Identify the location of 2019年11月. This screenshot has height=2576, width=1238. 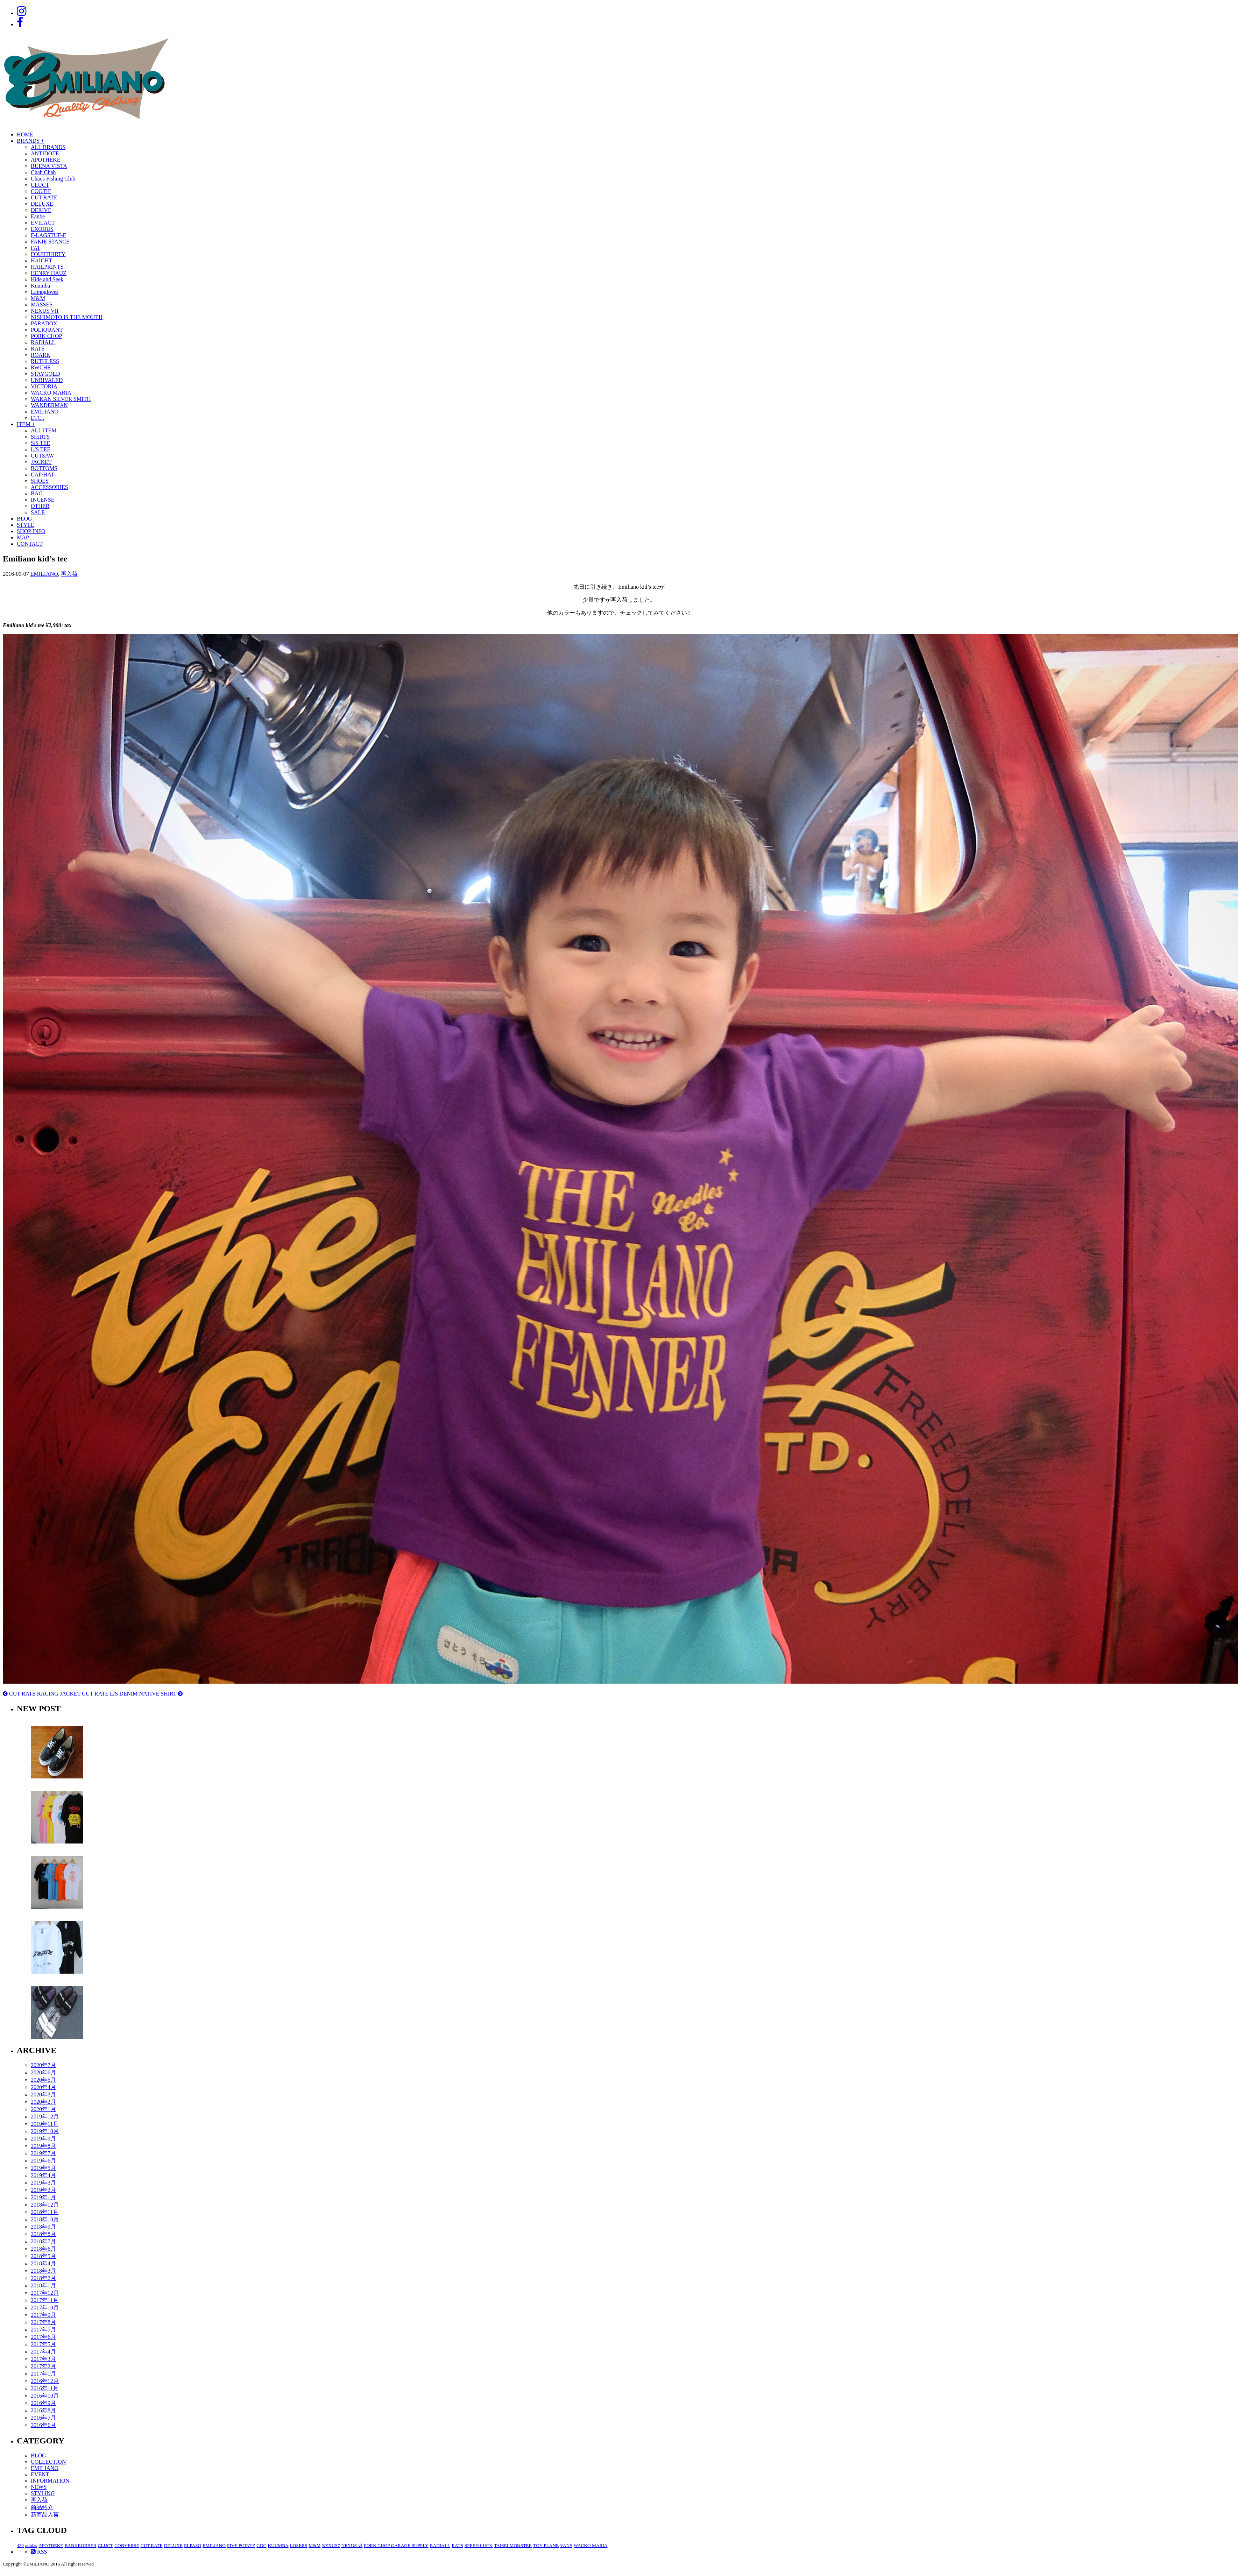
(44, 2124).